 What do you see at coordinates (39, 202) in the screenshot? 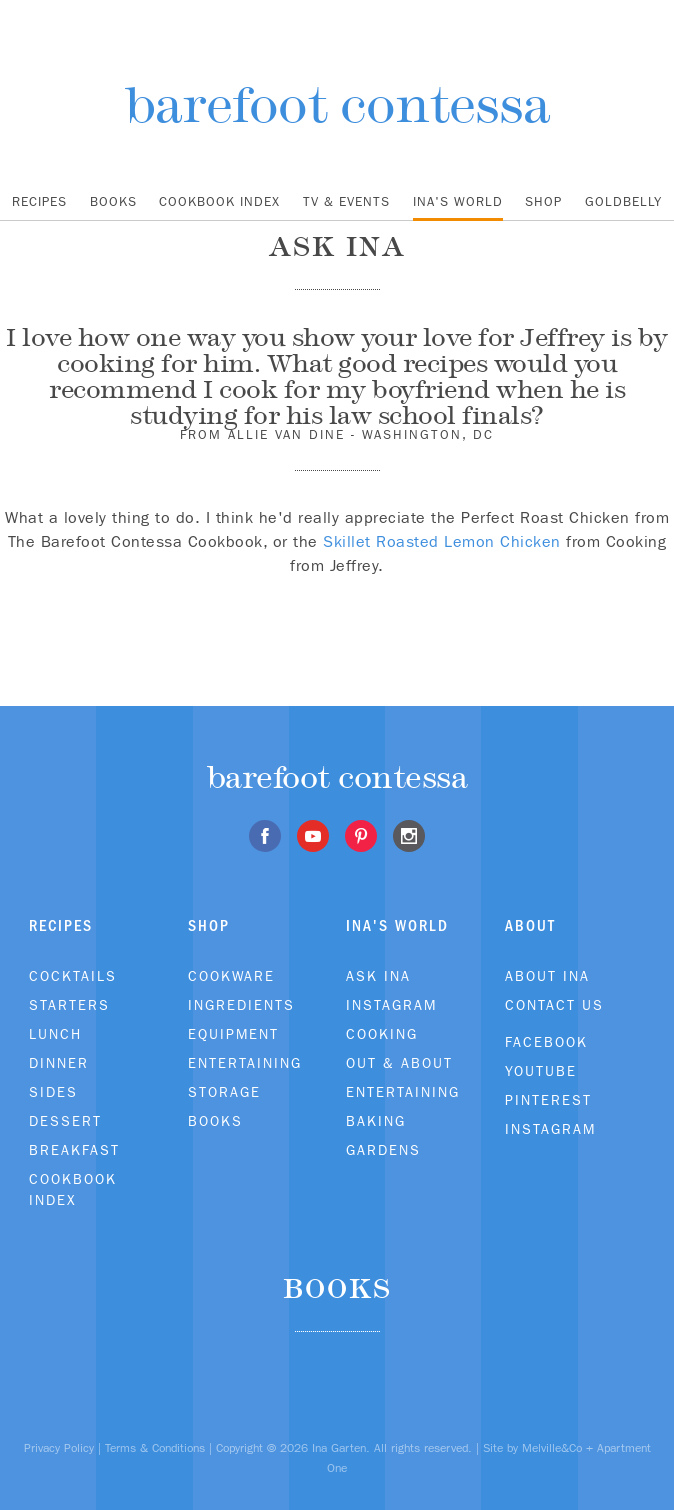
I see `Recipes` at bounding box center [39, 202].